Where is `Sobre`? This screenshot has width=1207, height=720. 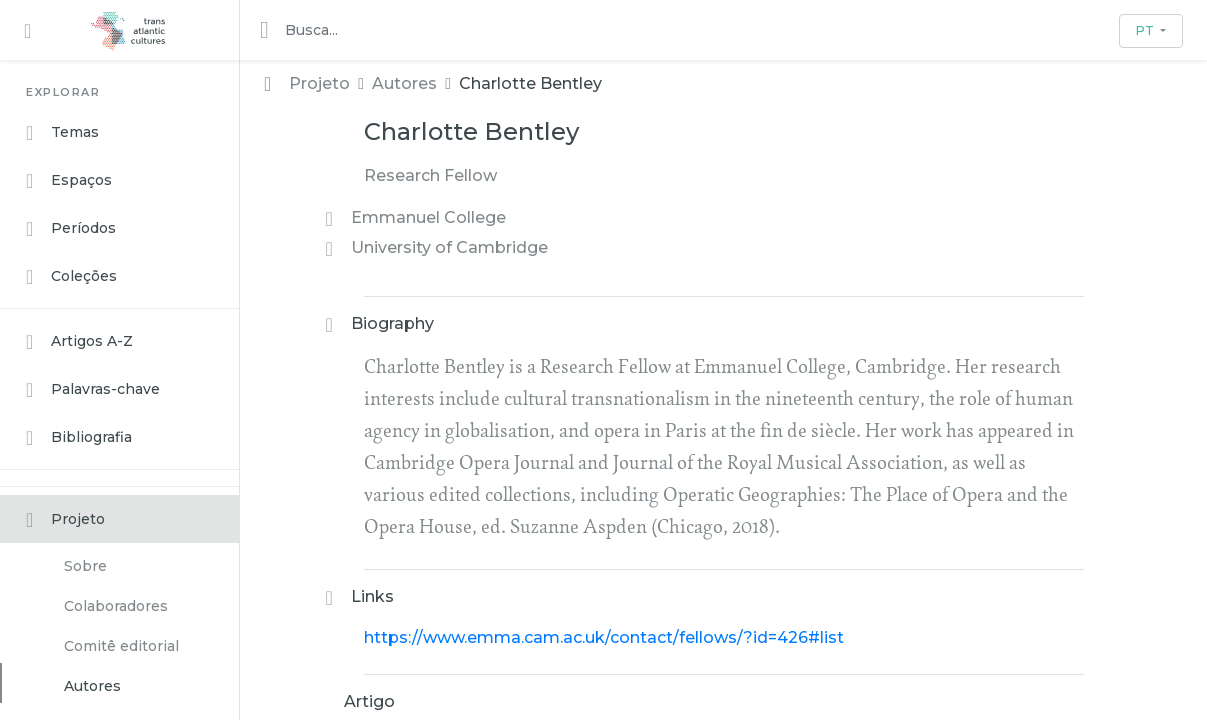
Sobre is located at coordinates (85, 566).